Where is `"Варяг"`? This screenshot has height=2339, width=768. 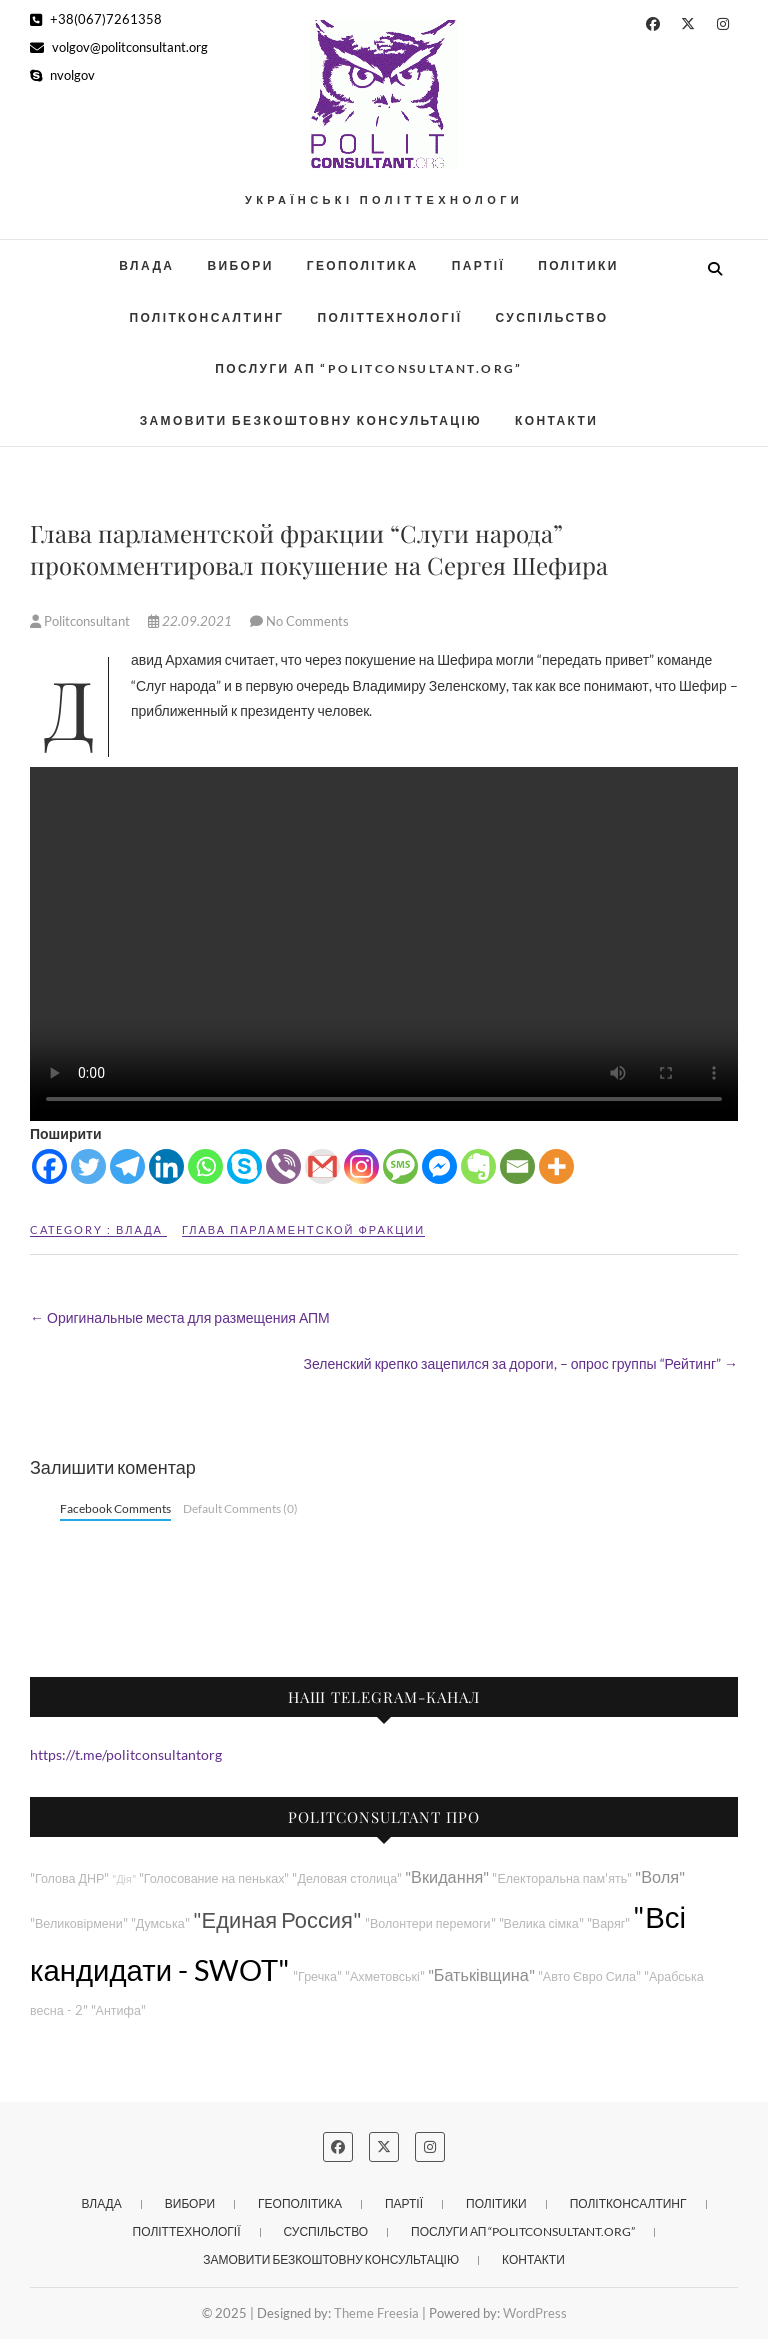
"Варяг" is located at coordinates (608, 1923).